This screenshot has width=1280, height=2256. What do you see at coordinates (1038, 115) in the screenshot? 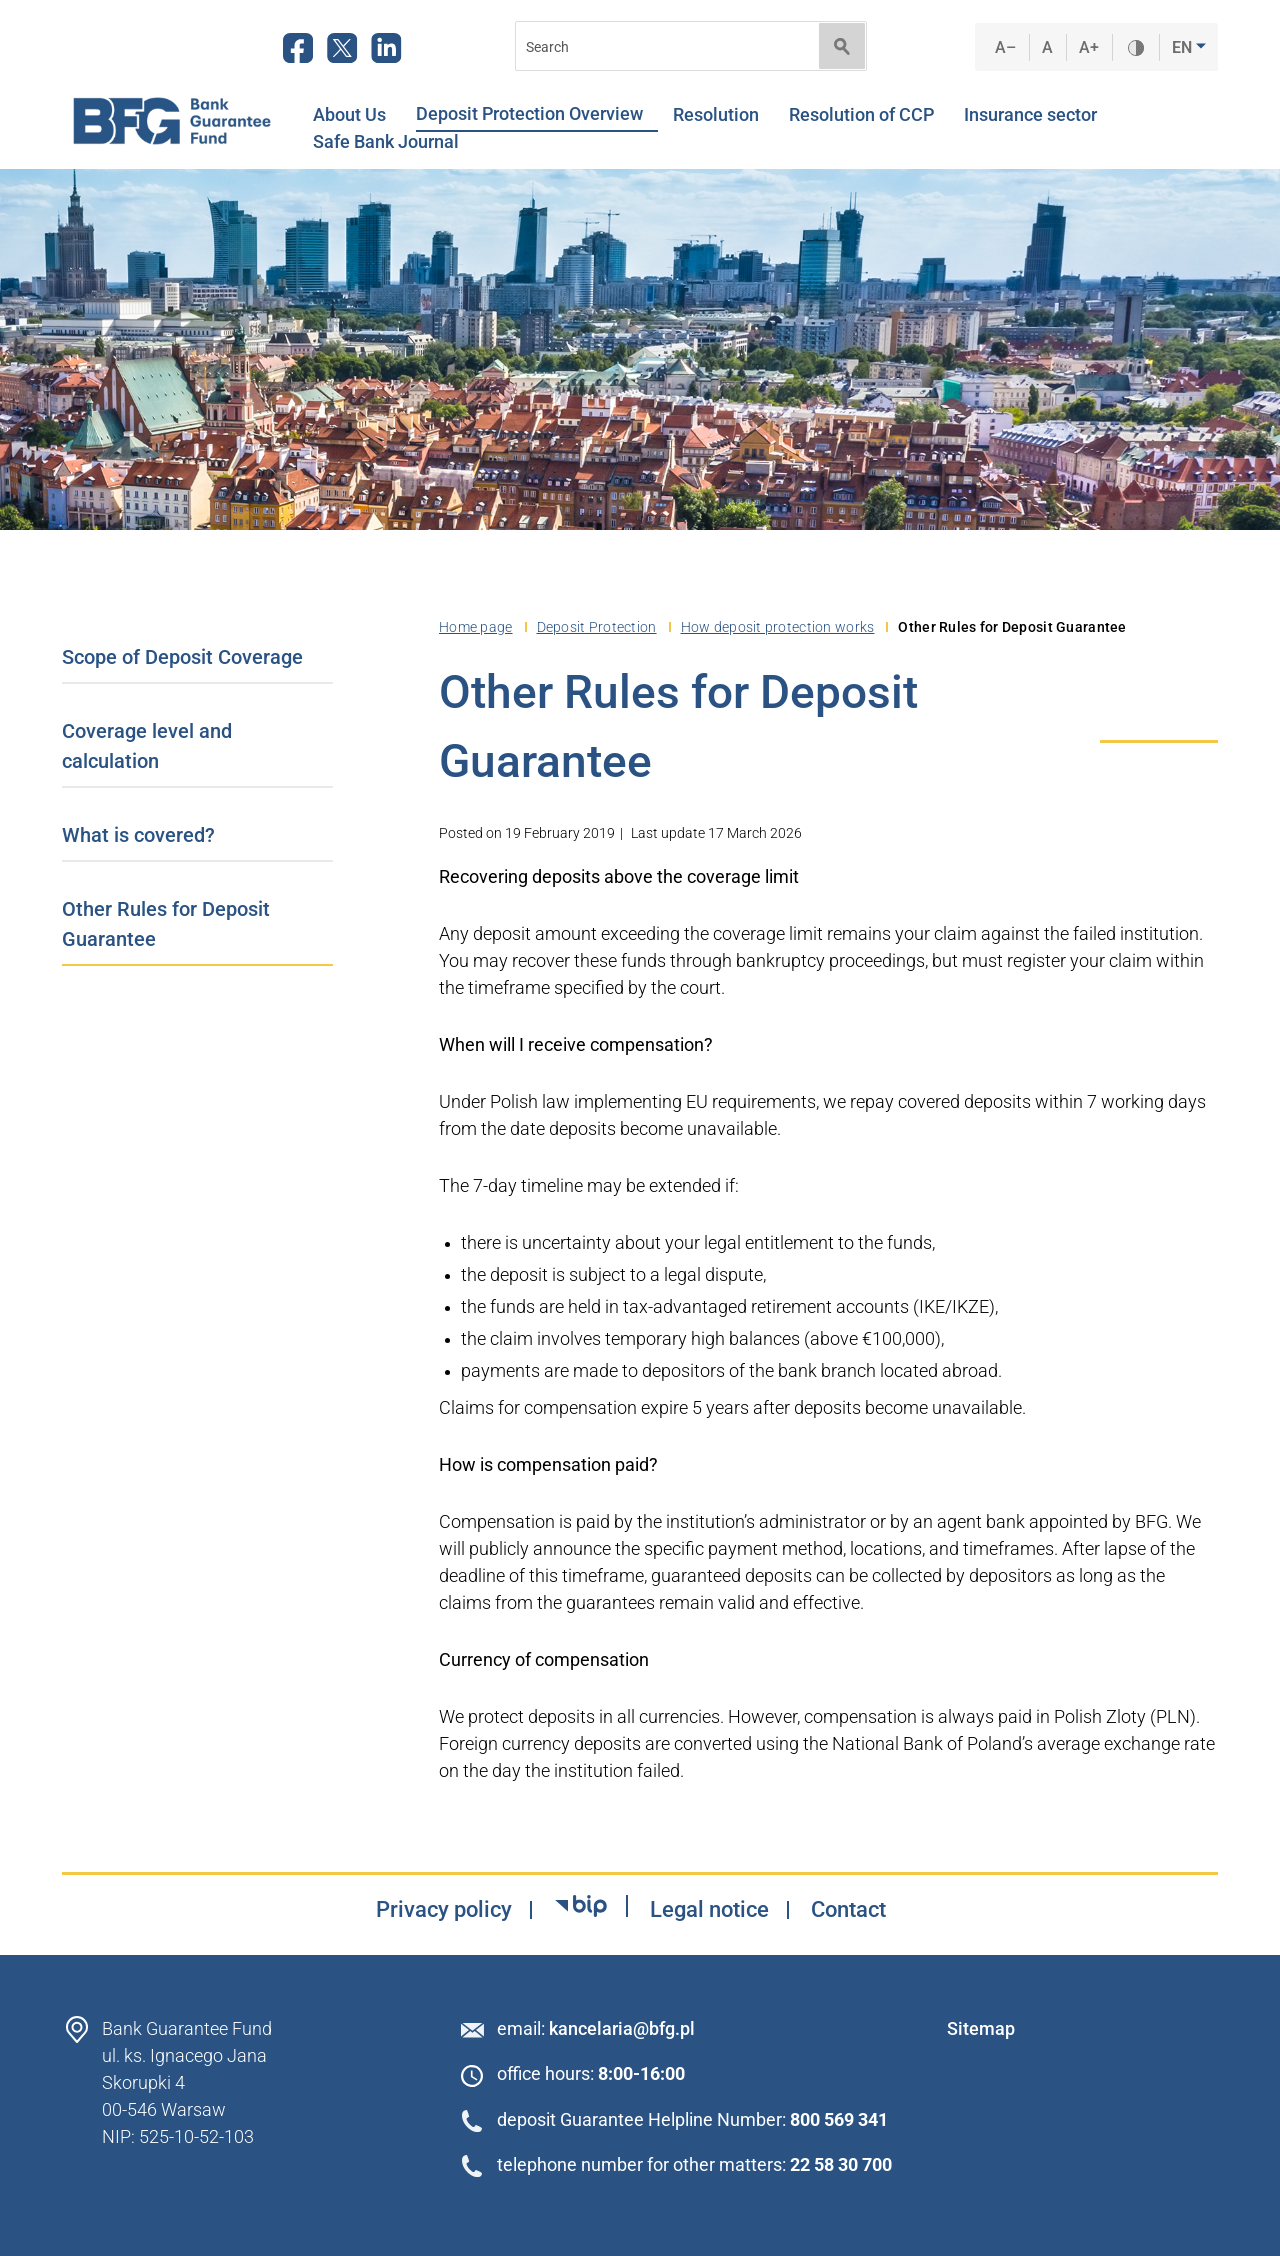
I see `Insurance sector` at bounding box center [1038, 115].